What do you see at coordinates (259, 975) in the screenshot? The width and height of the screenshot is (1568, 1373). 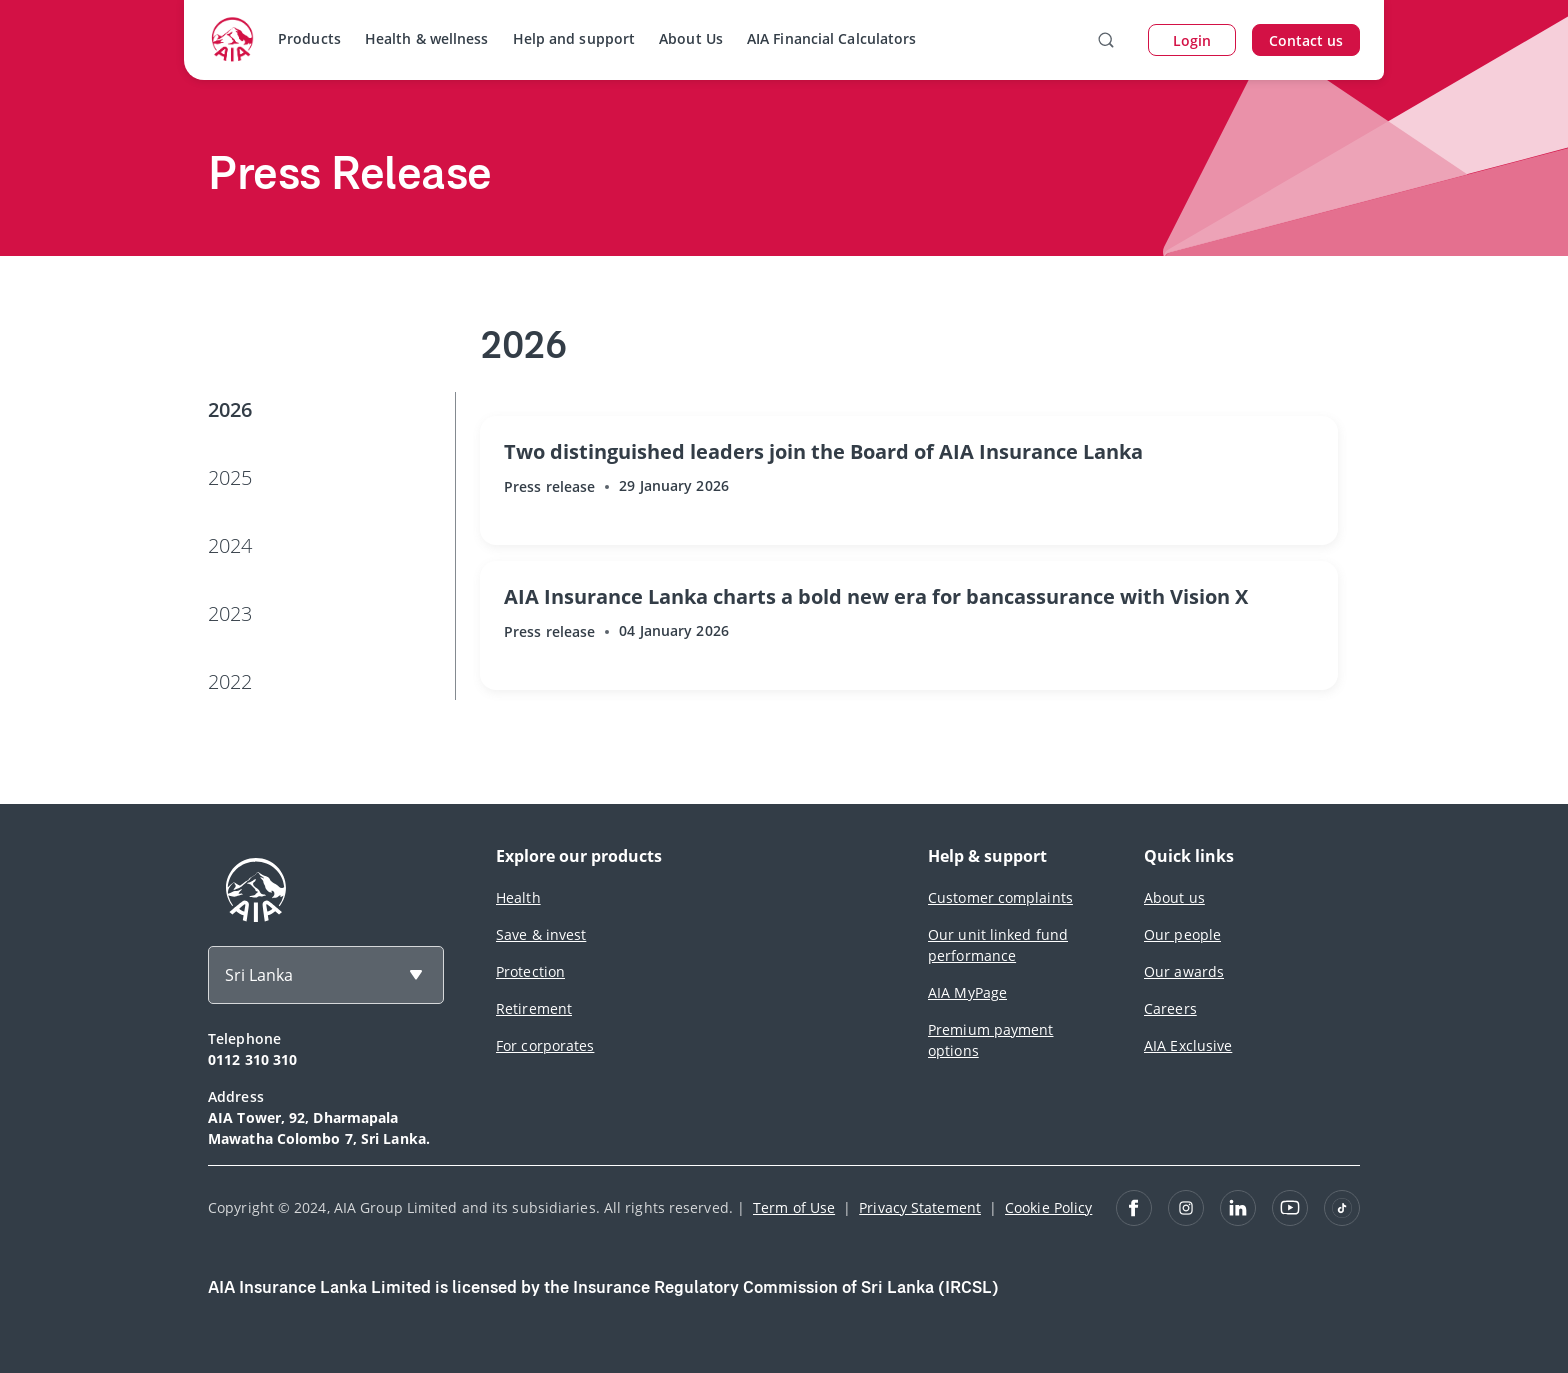 I see `Sri Lanka` at bounding box center [259, 975].